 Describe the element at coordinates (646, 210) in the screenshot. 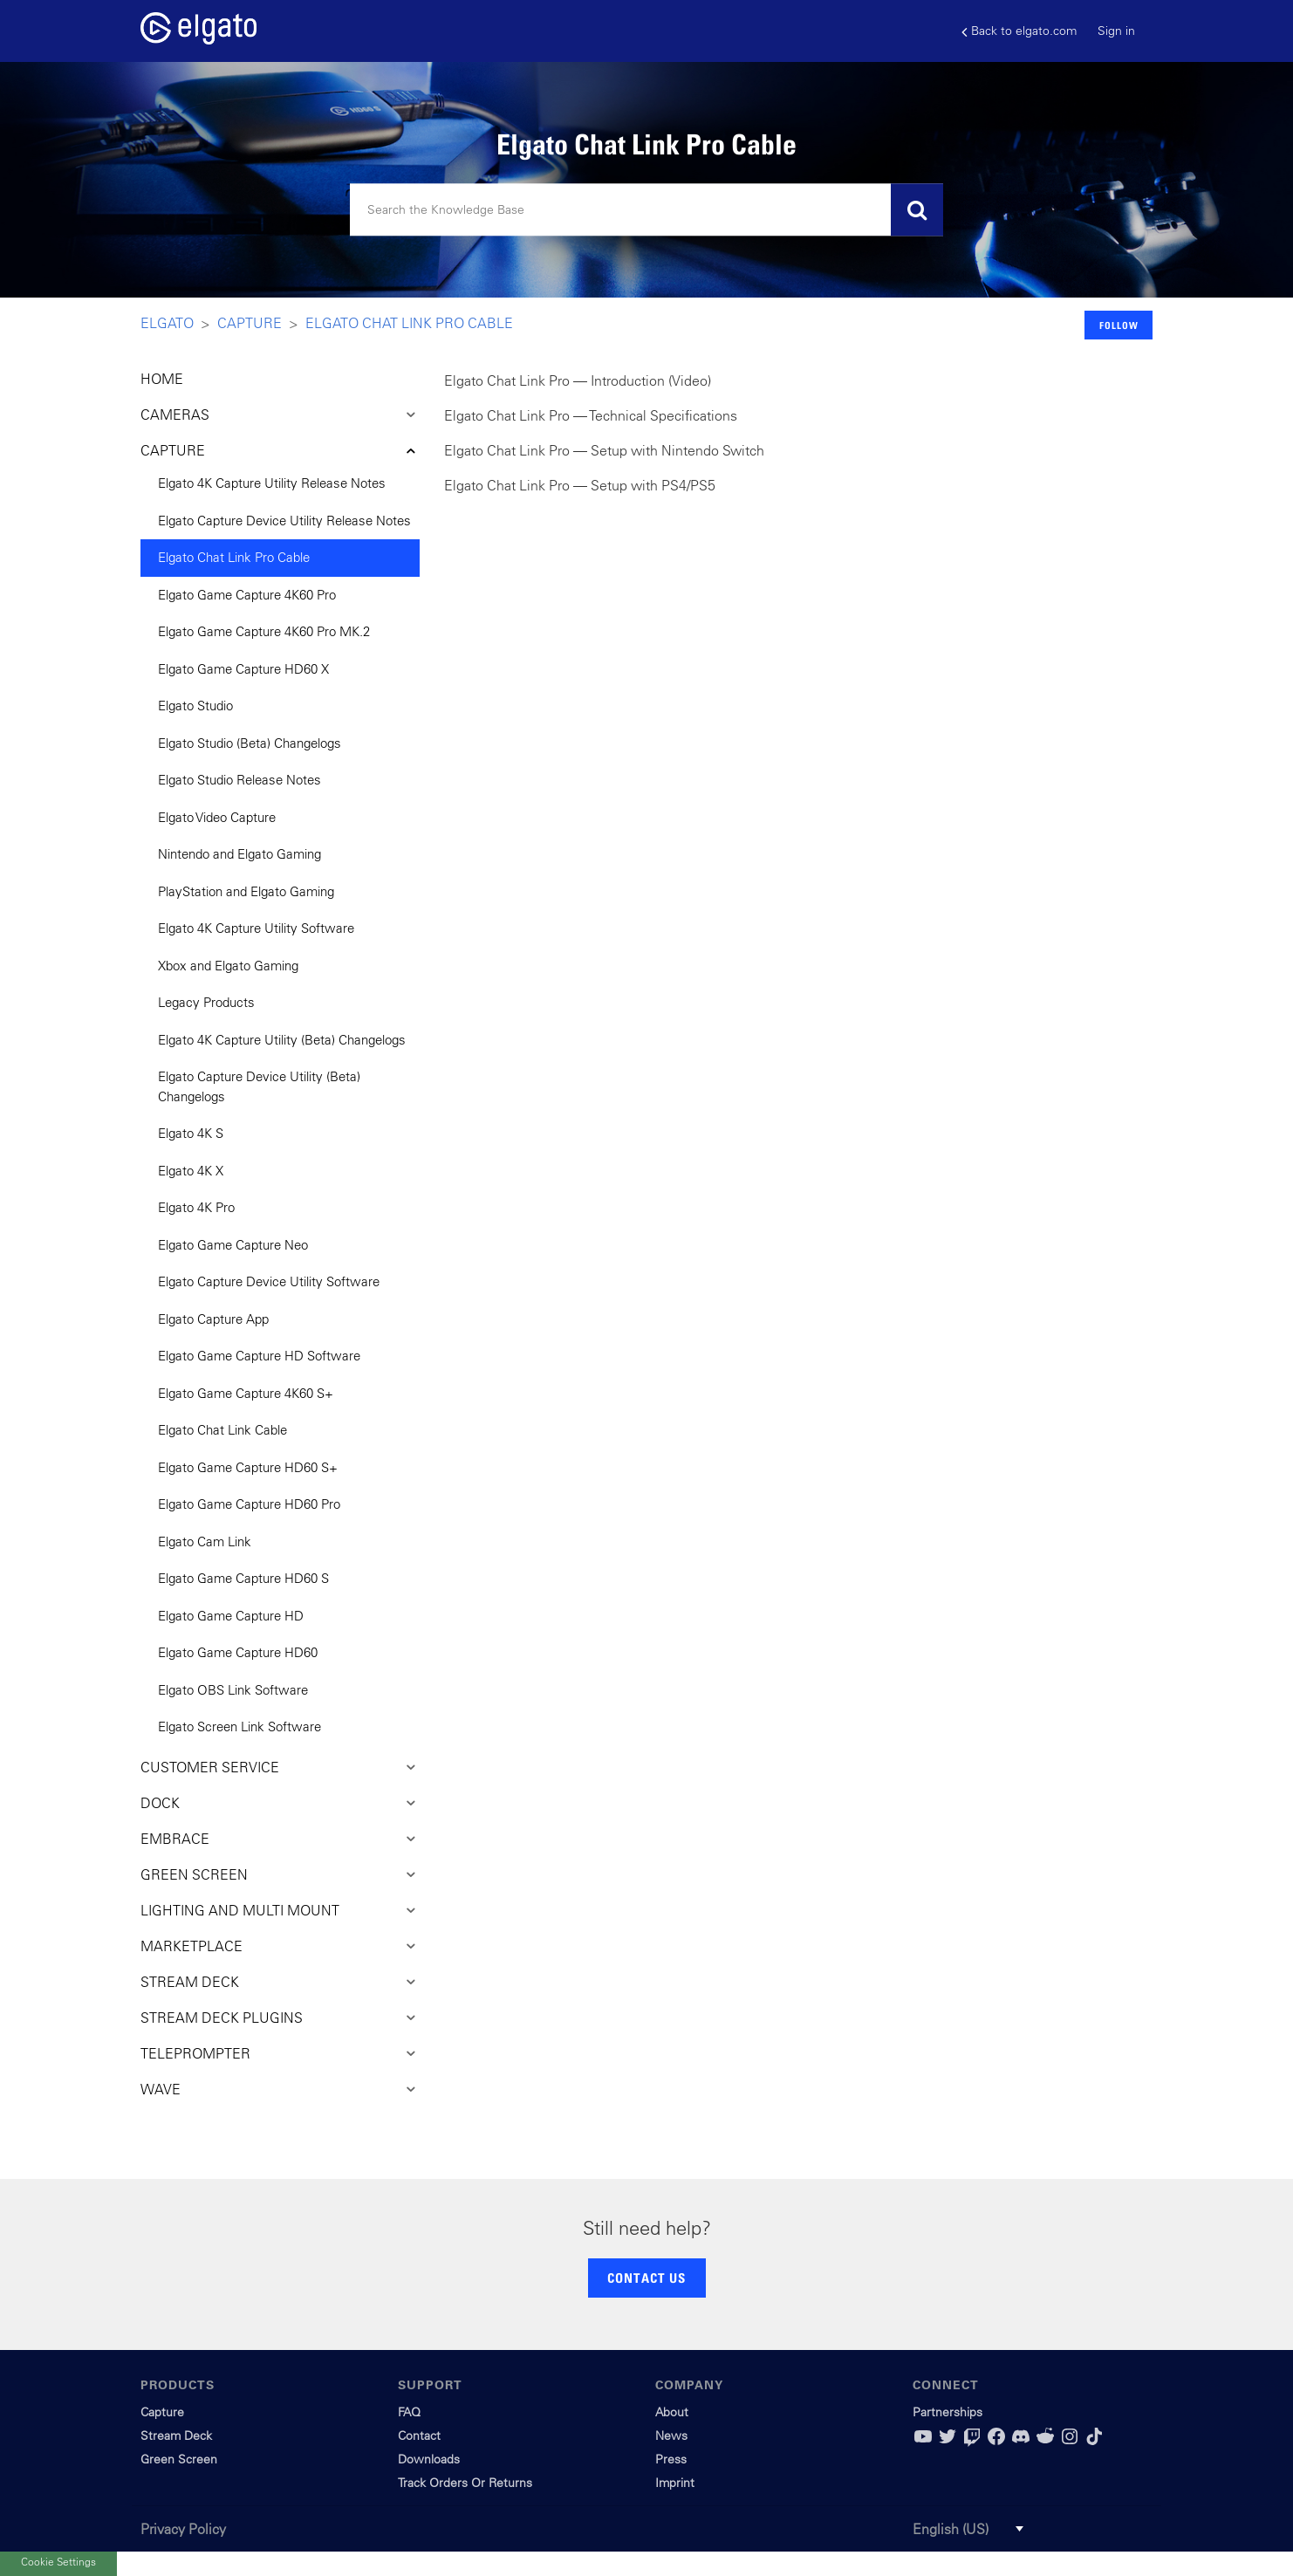

I see `[Search]` at that location.